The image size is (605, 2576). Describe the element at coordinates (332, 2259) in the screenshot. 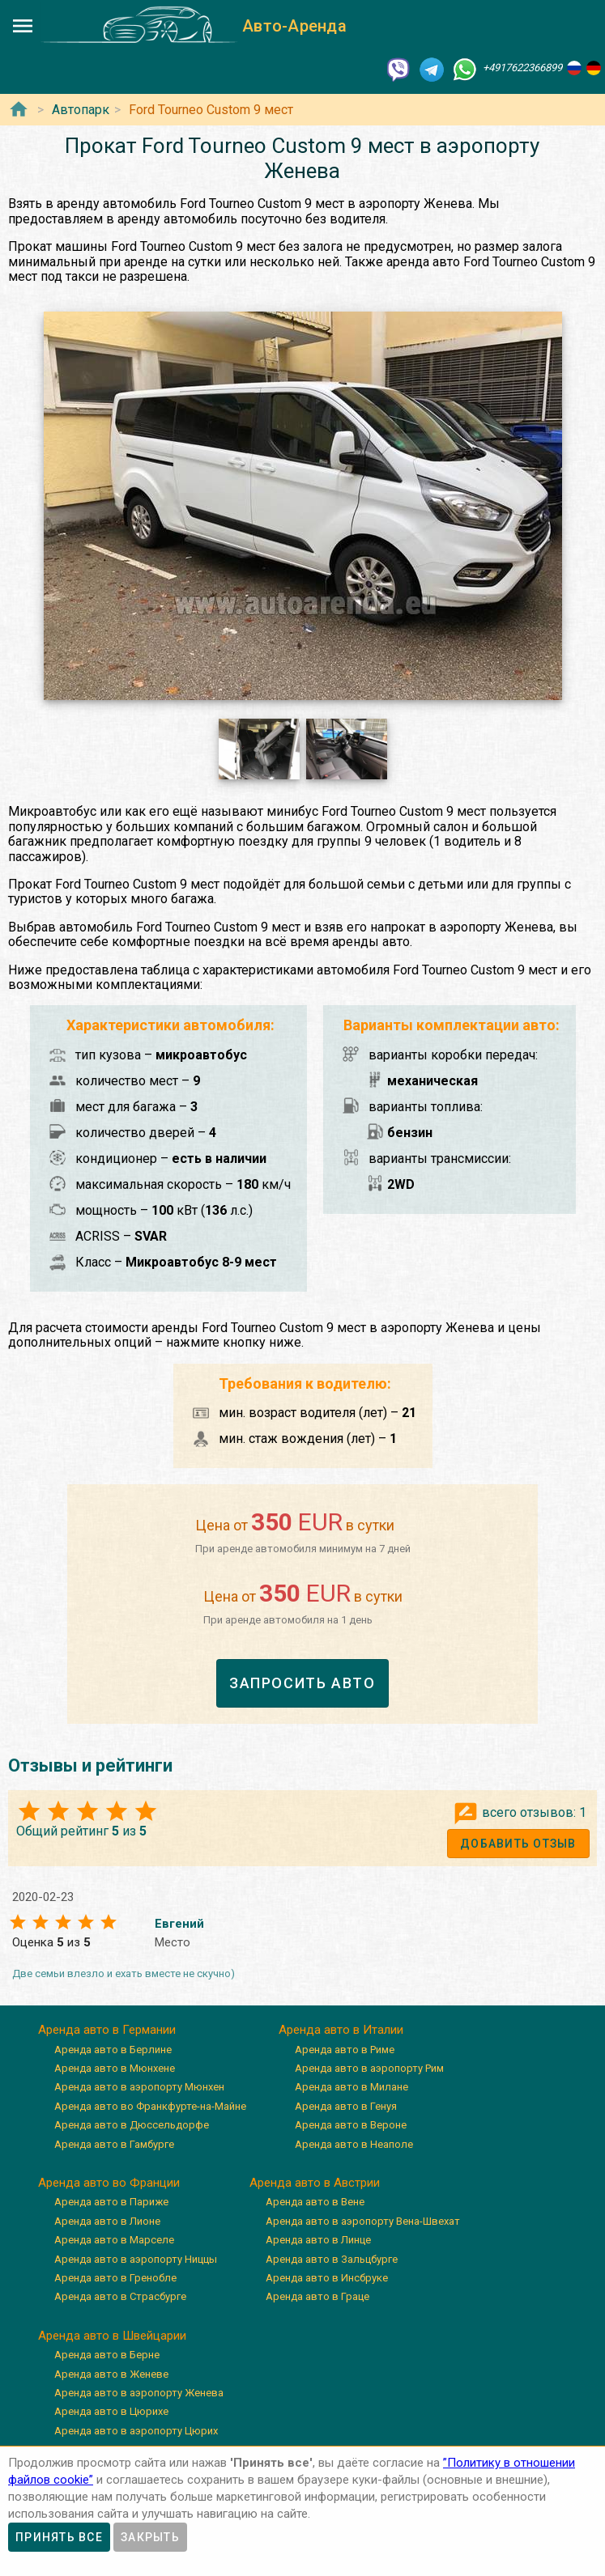

I see `Аренда авто в Зальцбурге` at that location.